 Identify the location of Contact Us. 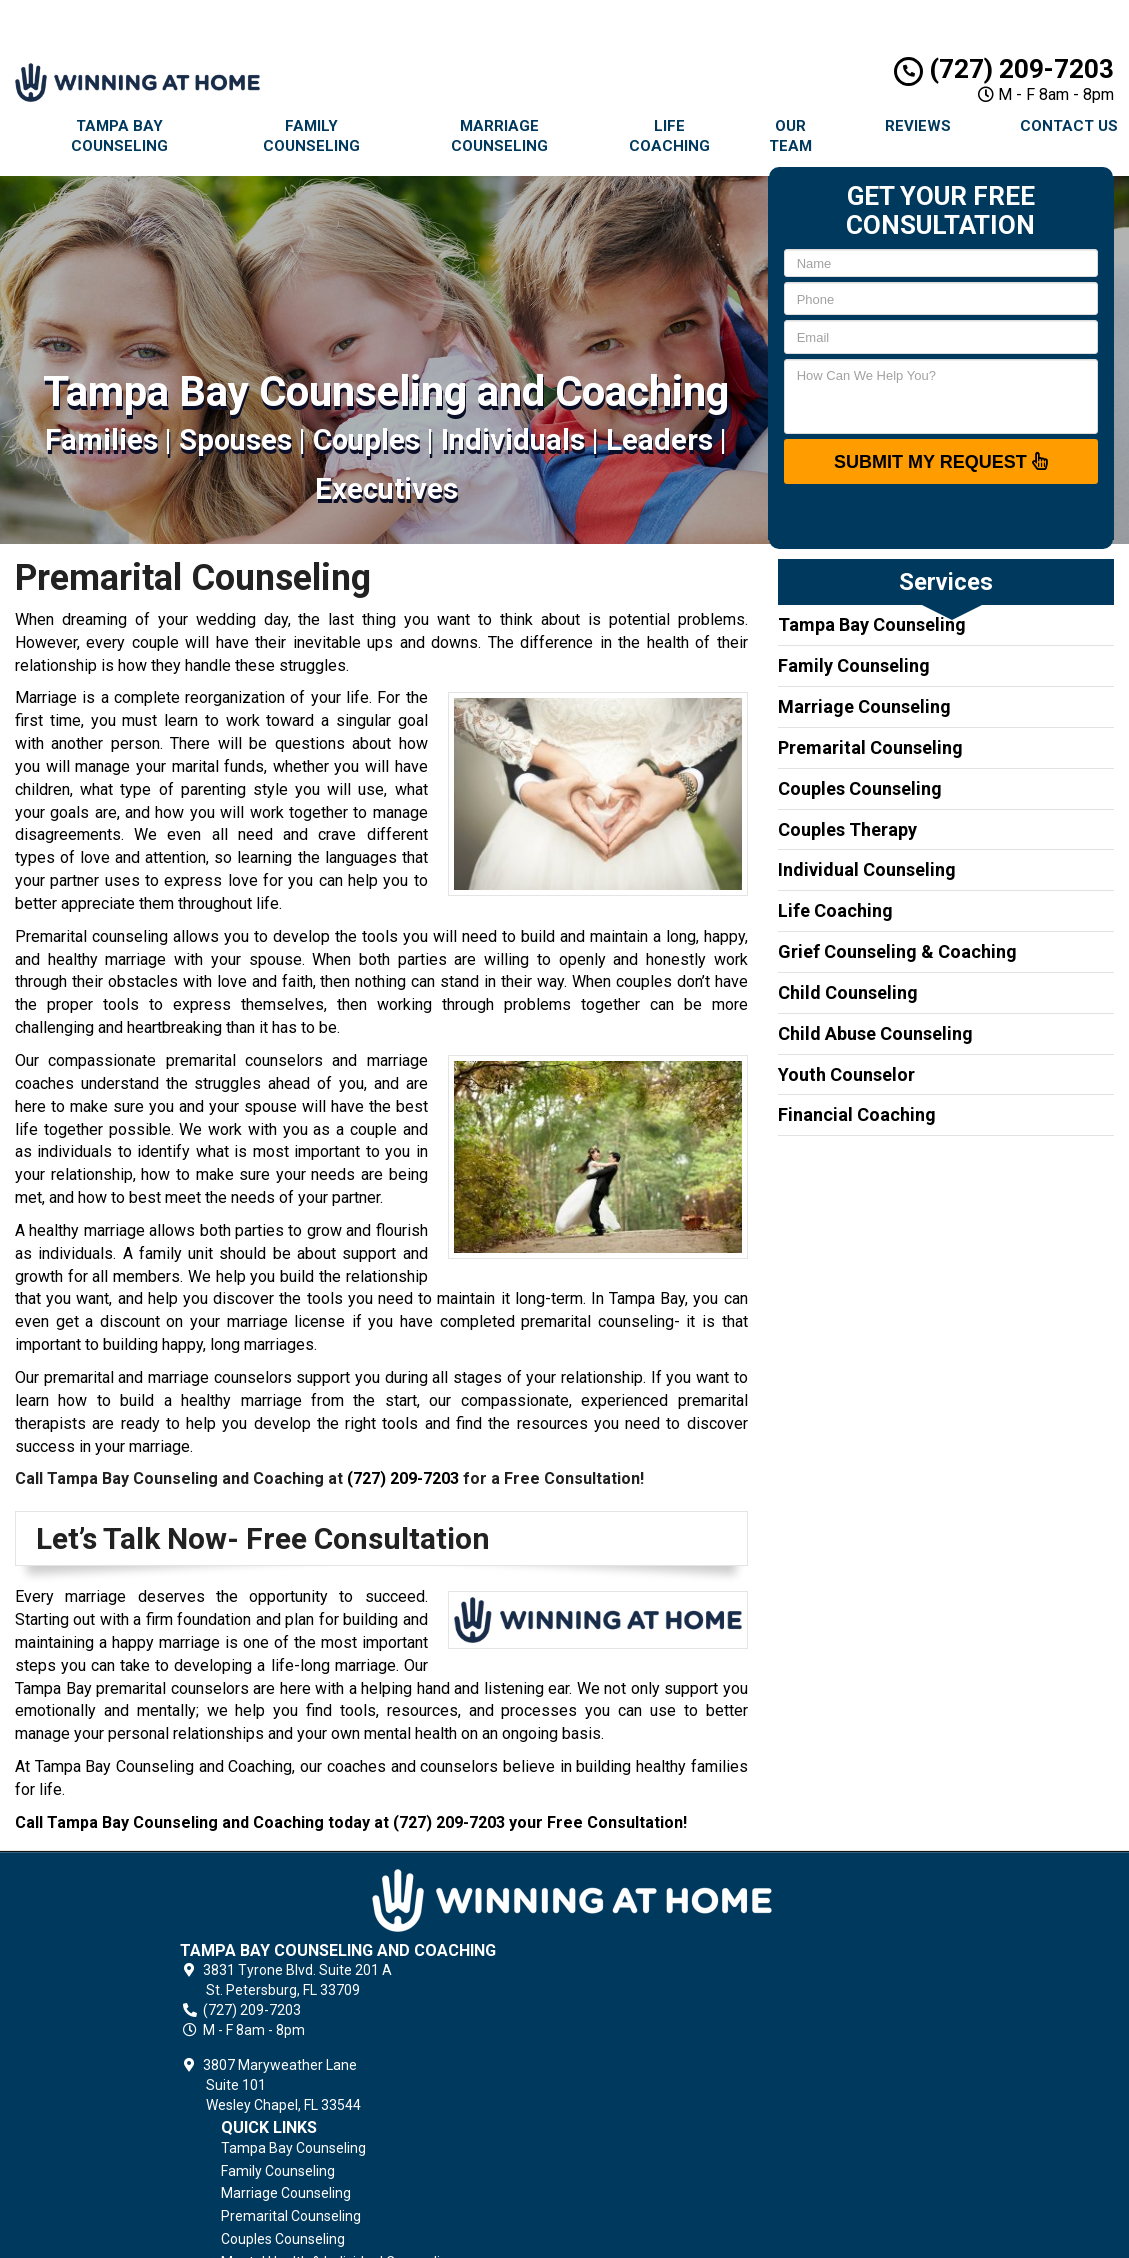
(664, 2127).